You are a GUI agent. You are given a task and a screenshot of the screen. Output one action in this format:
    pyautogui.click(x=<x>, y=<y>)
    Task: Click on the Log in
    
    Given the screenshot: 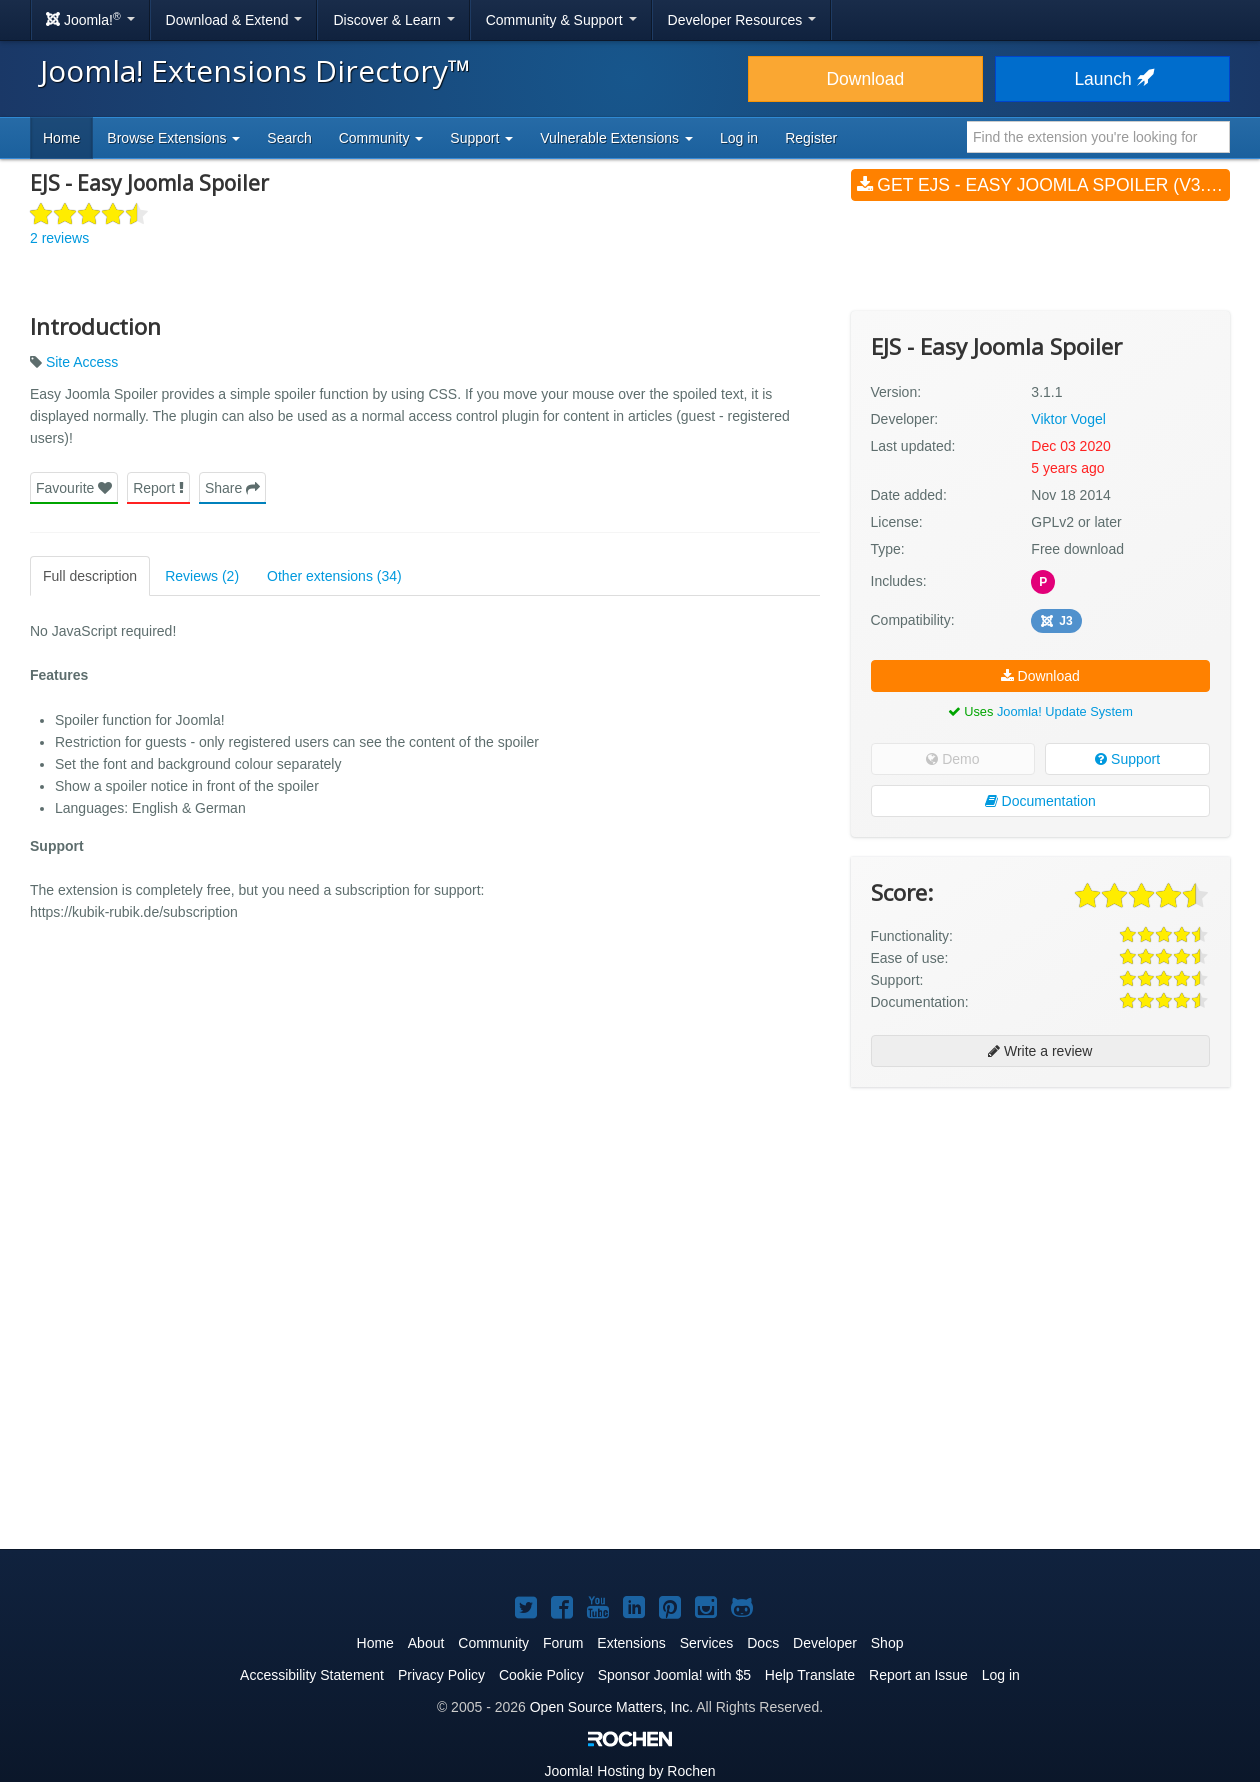 What is the action you would take?
    pyautogui.click(x=739, y=138)
    